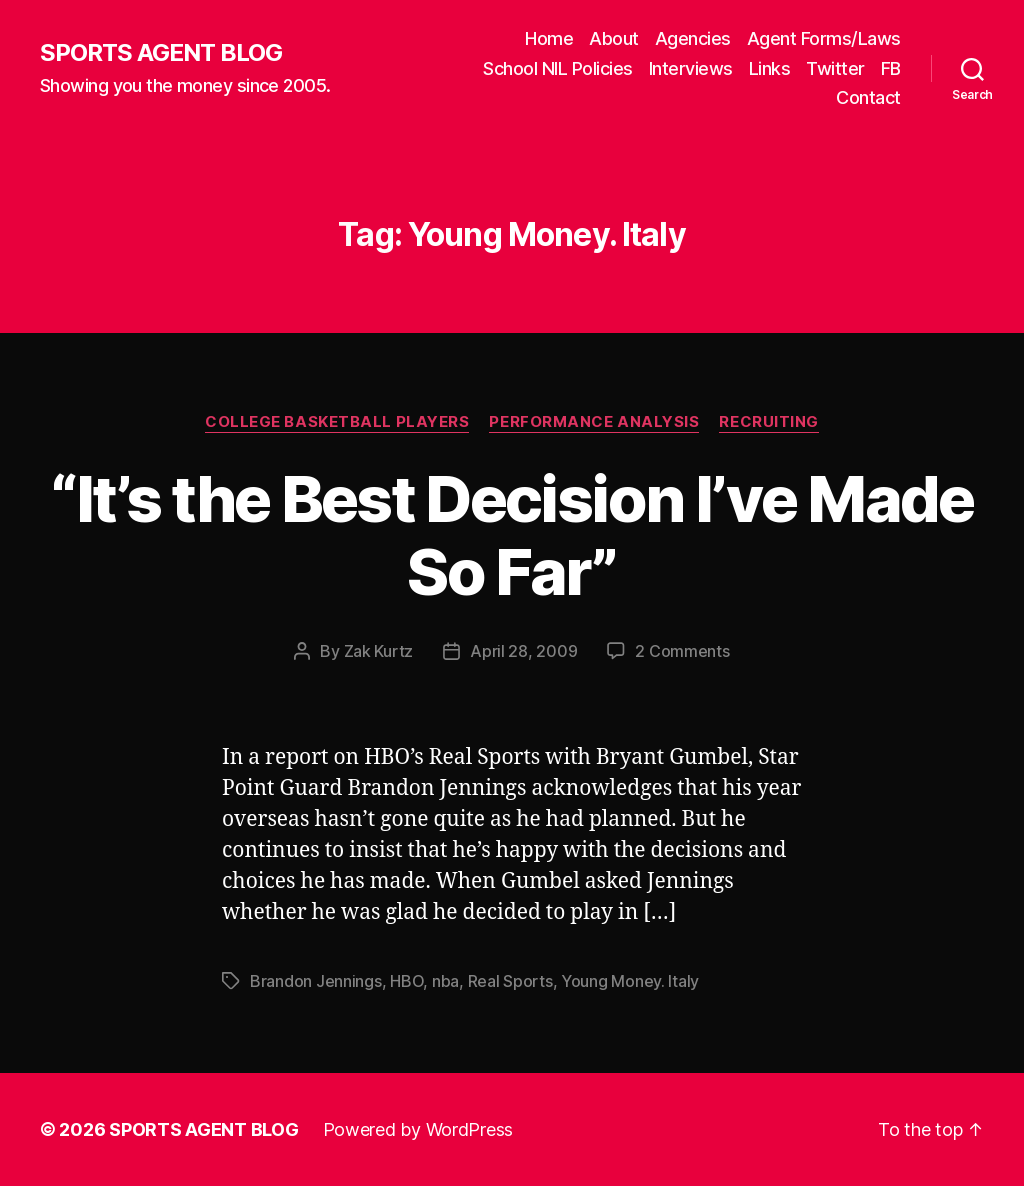  Describe the element at coordinates (379, 651) in the screenshot. I see `Zak Kurtz` at that location.